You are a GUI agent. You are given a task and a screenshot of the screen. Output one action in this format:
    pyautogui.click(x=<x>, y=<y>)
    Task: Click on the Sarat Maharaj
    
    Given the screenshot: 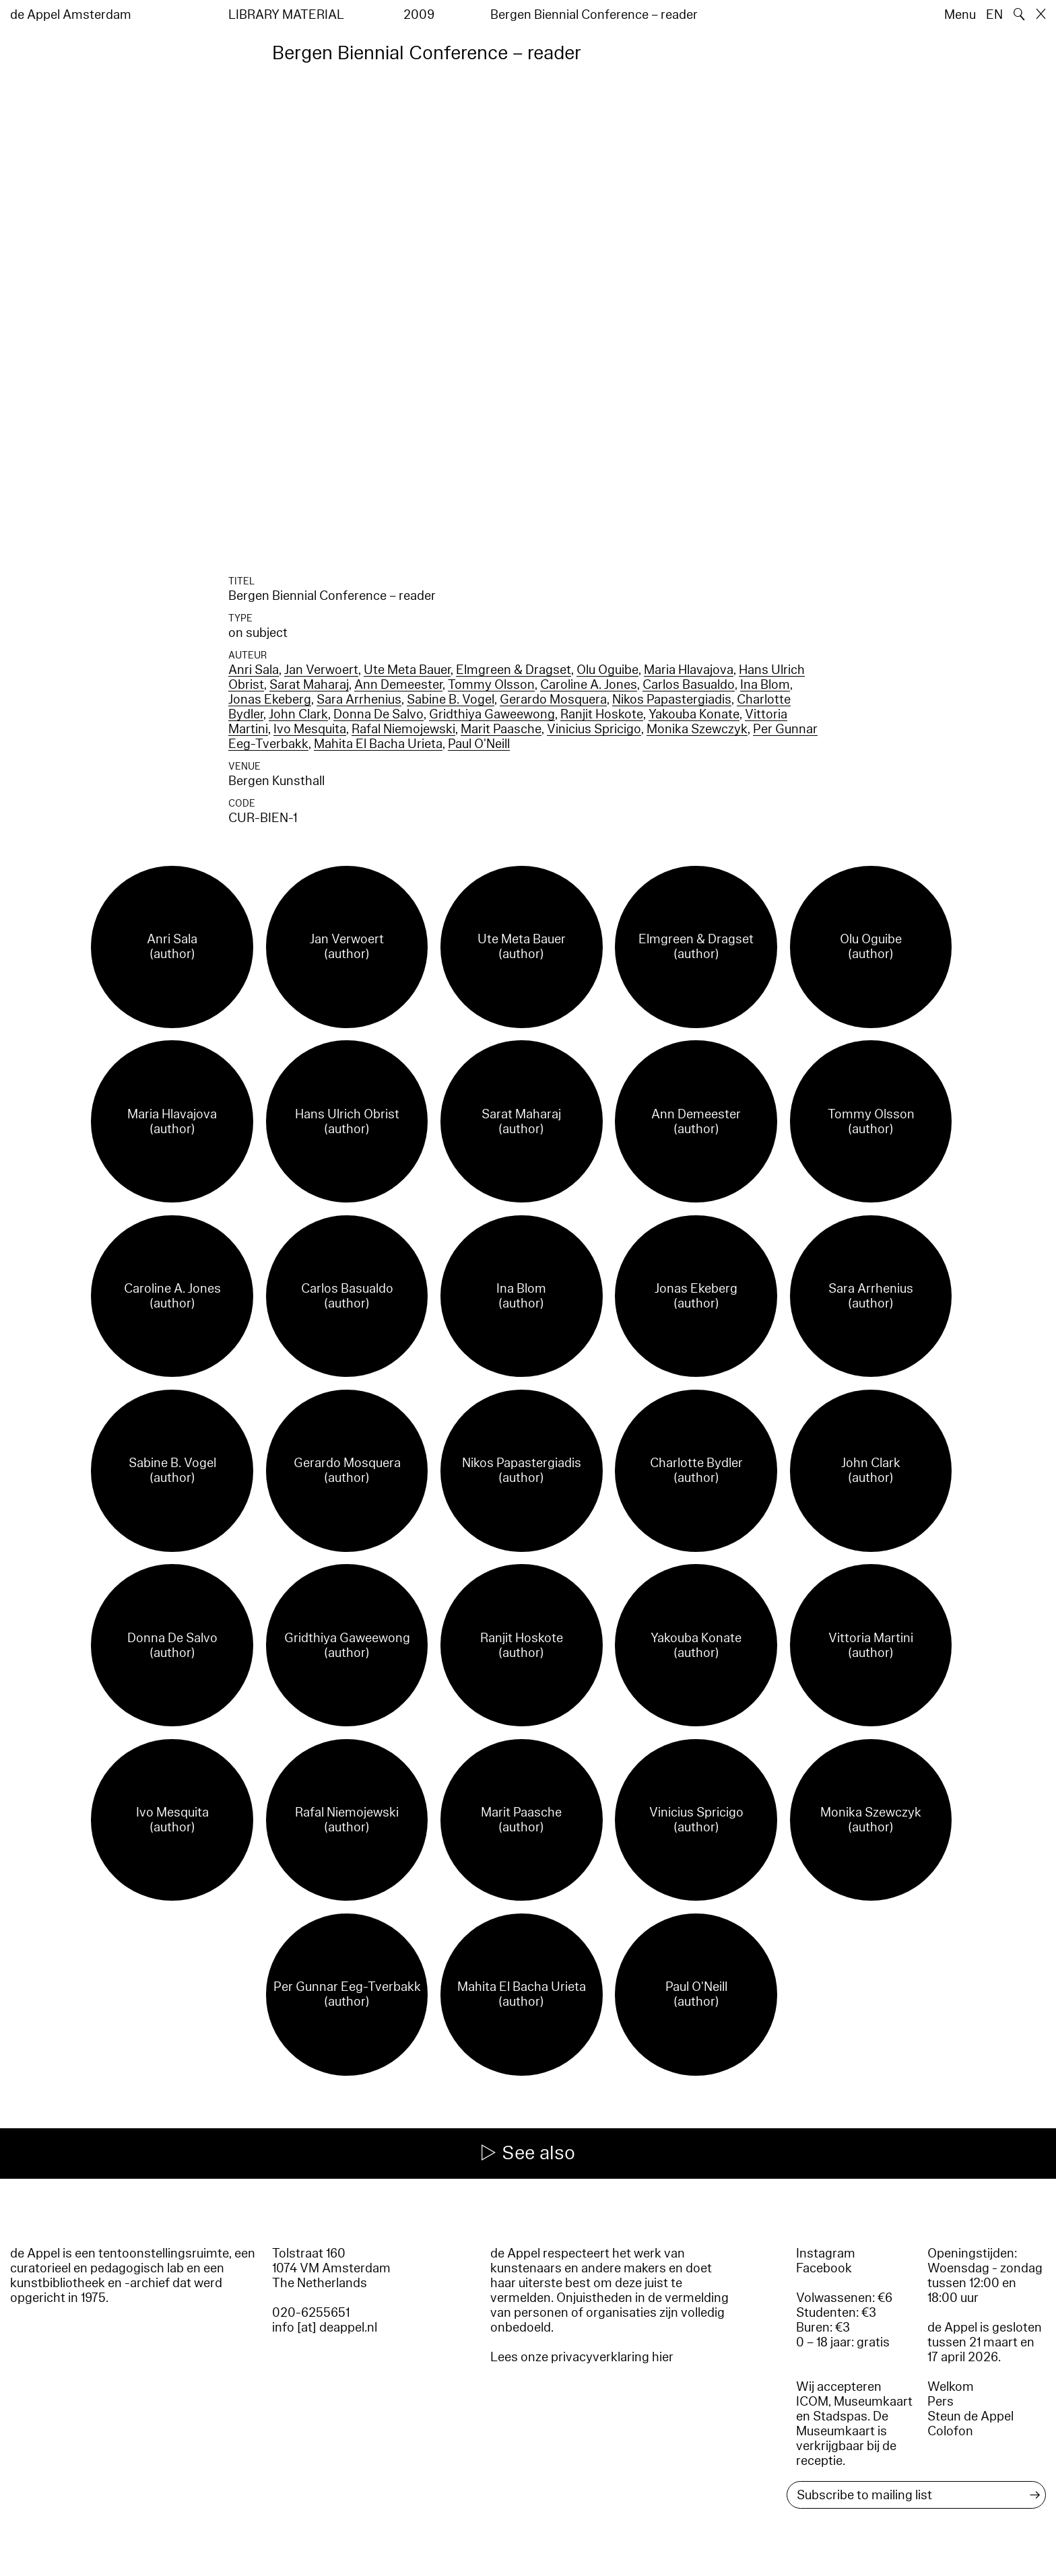 What is the action you would take?
    pyautogui.click(x=309, y=684)
    